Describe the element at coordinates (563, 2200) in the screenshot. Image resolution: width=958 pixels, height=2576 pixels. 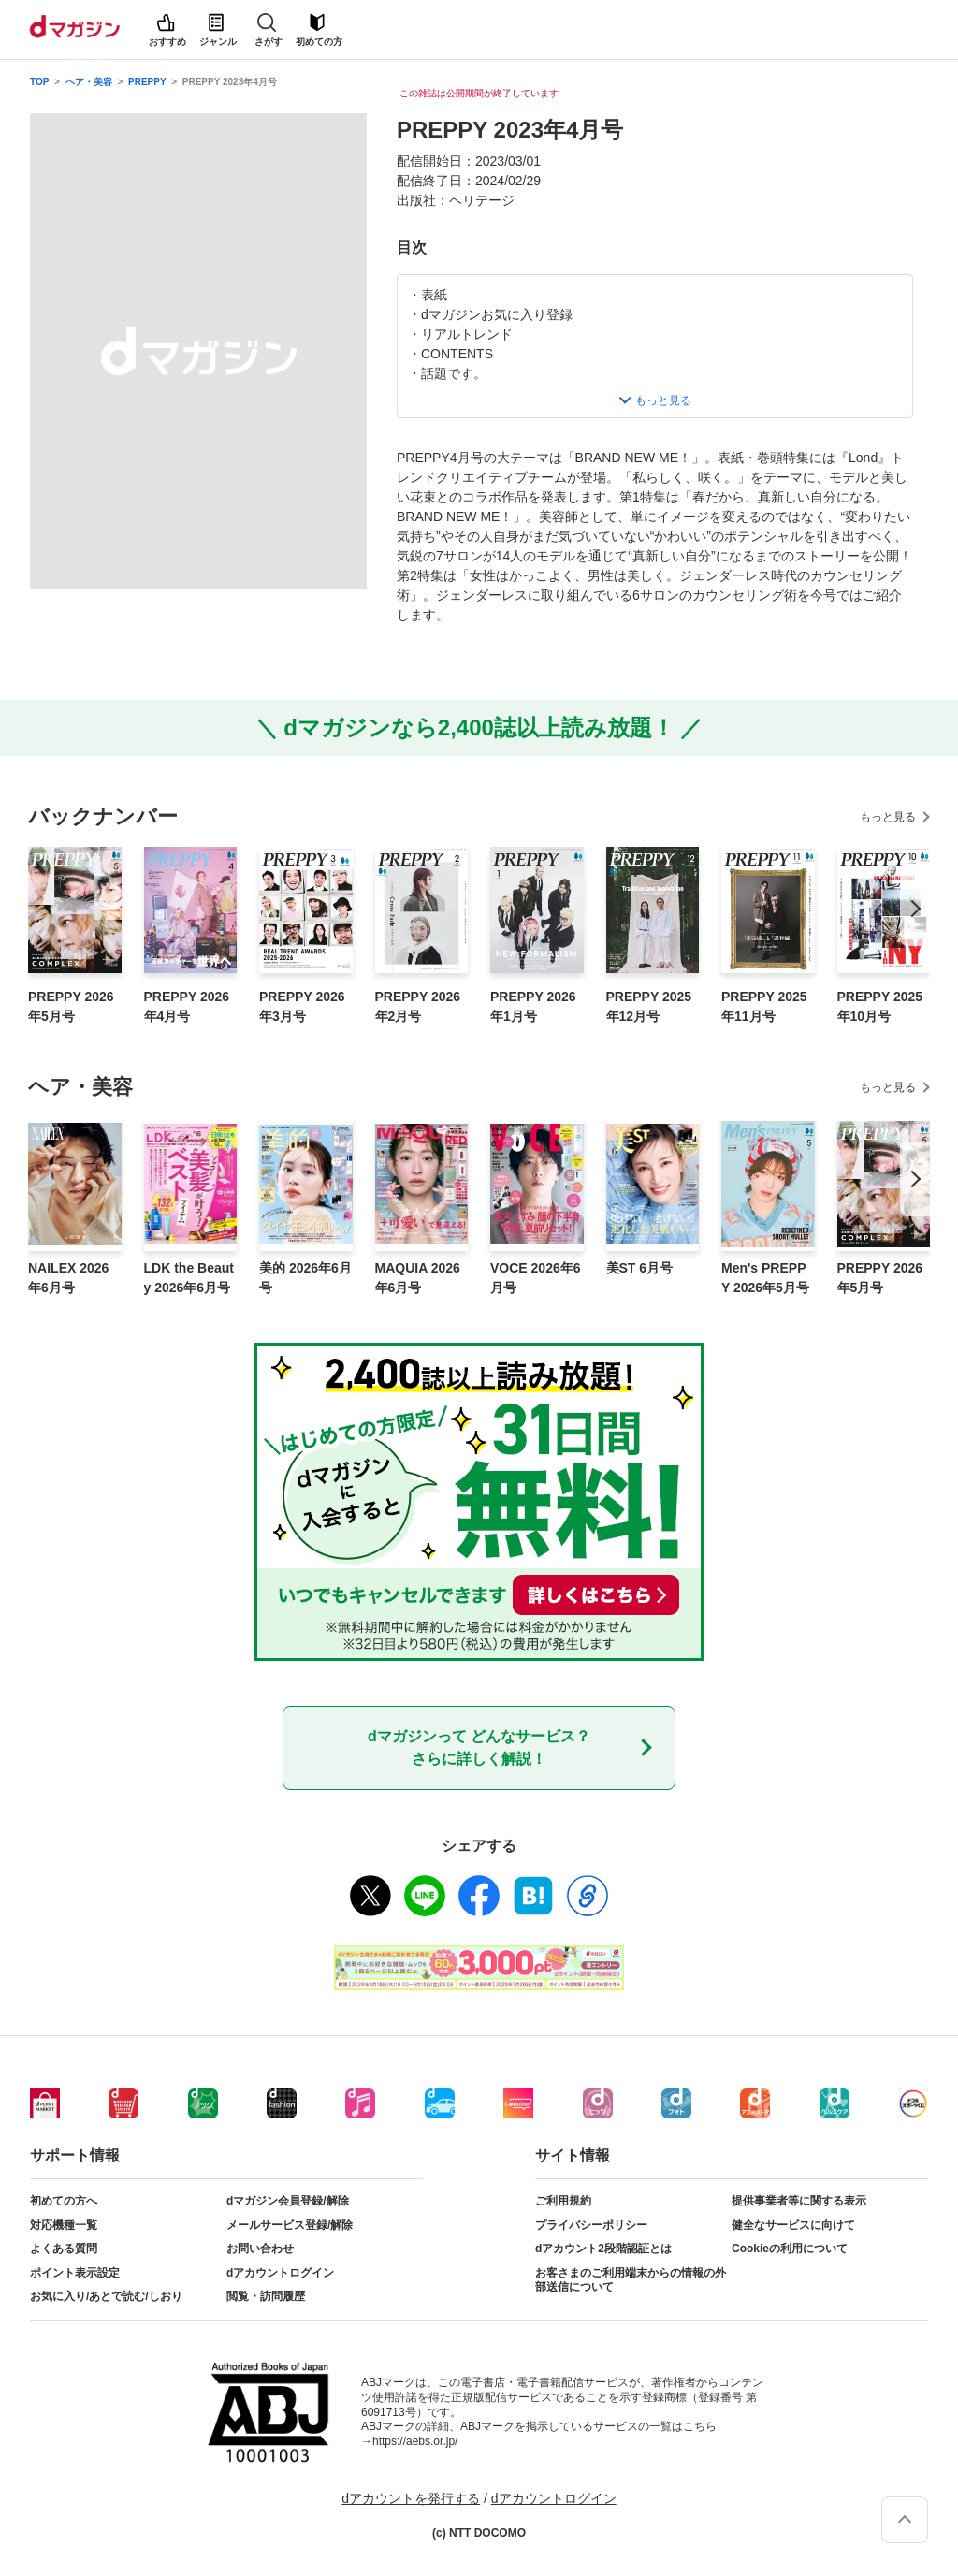
I see `ご利用規約` at that location.